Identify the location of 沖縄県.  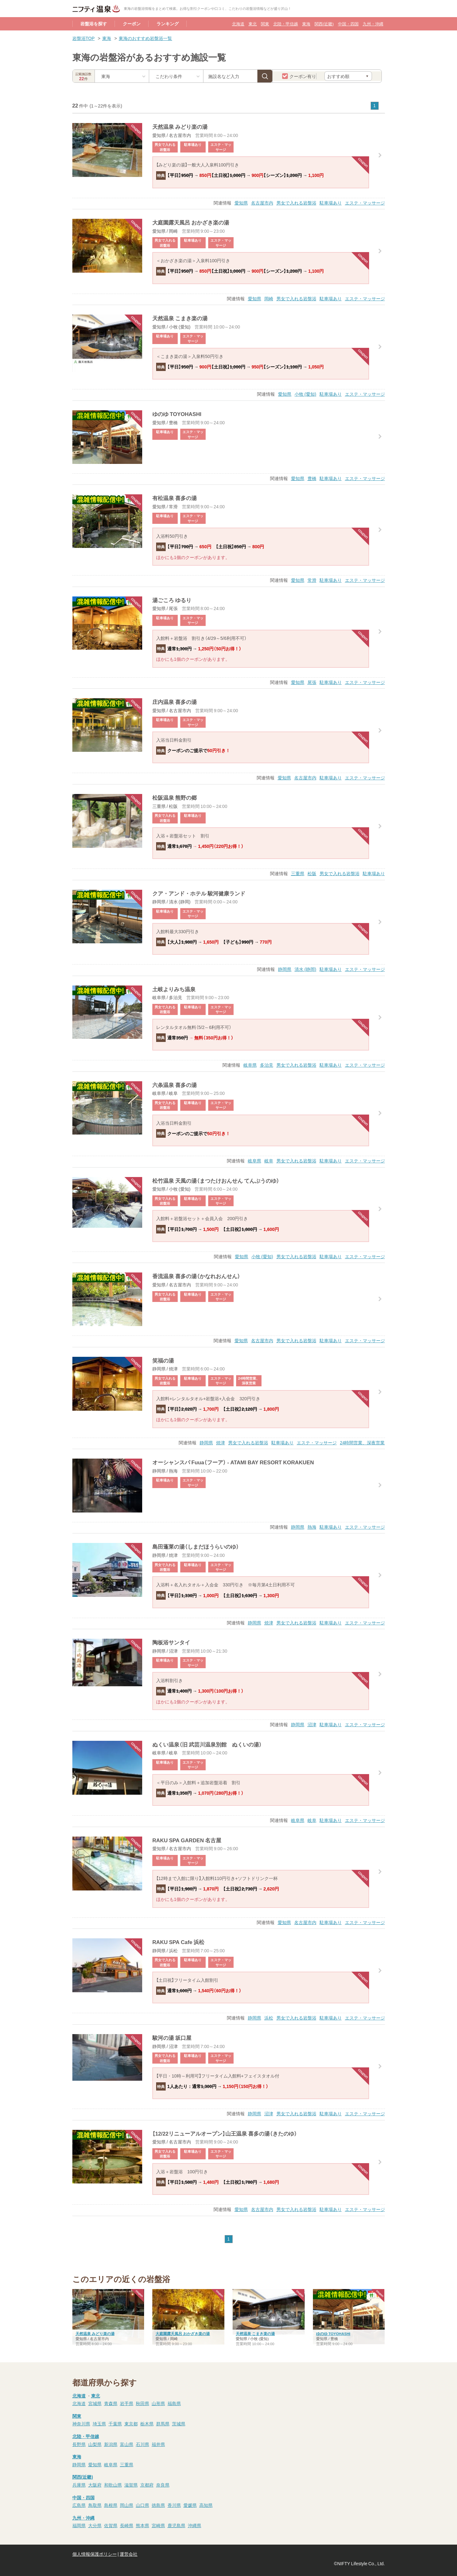
(194, 2525).